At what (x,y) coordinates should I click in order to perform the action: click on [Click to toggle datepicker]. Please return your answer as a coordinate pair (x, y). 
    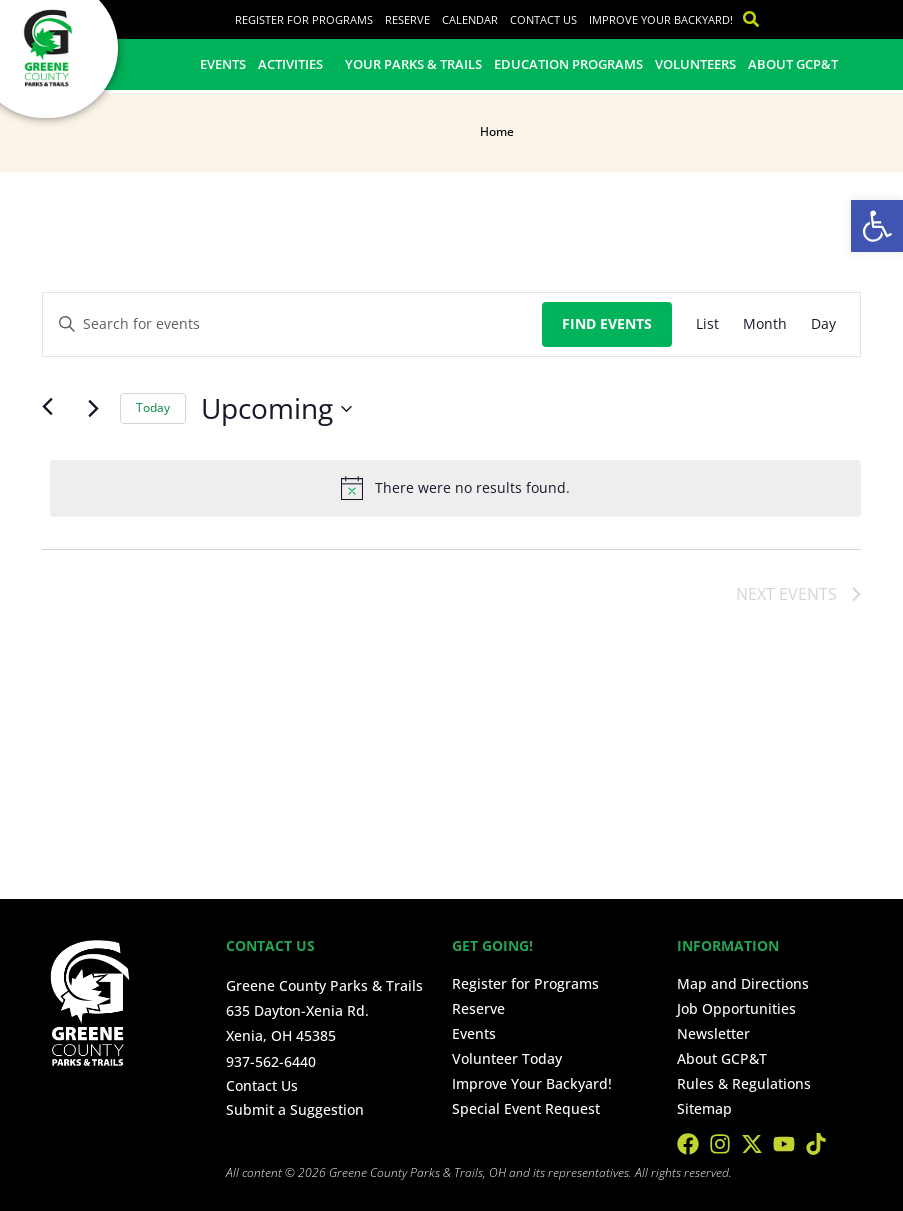
    Looking at the image, I should click on (276, 409).